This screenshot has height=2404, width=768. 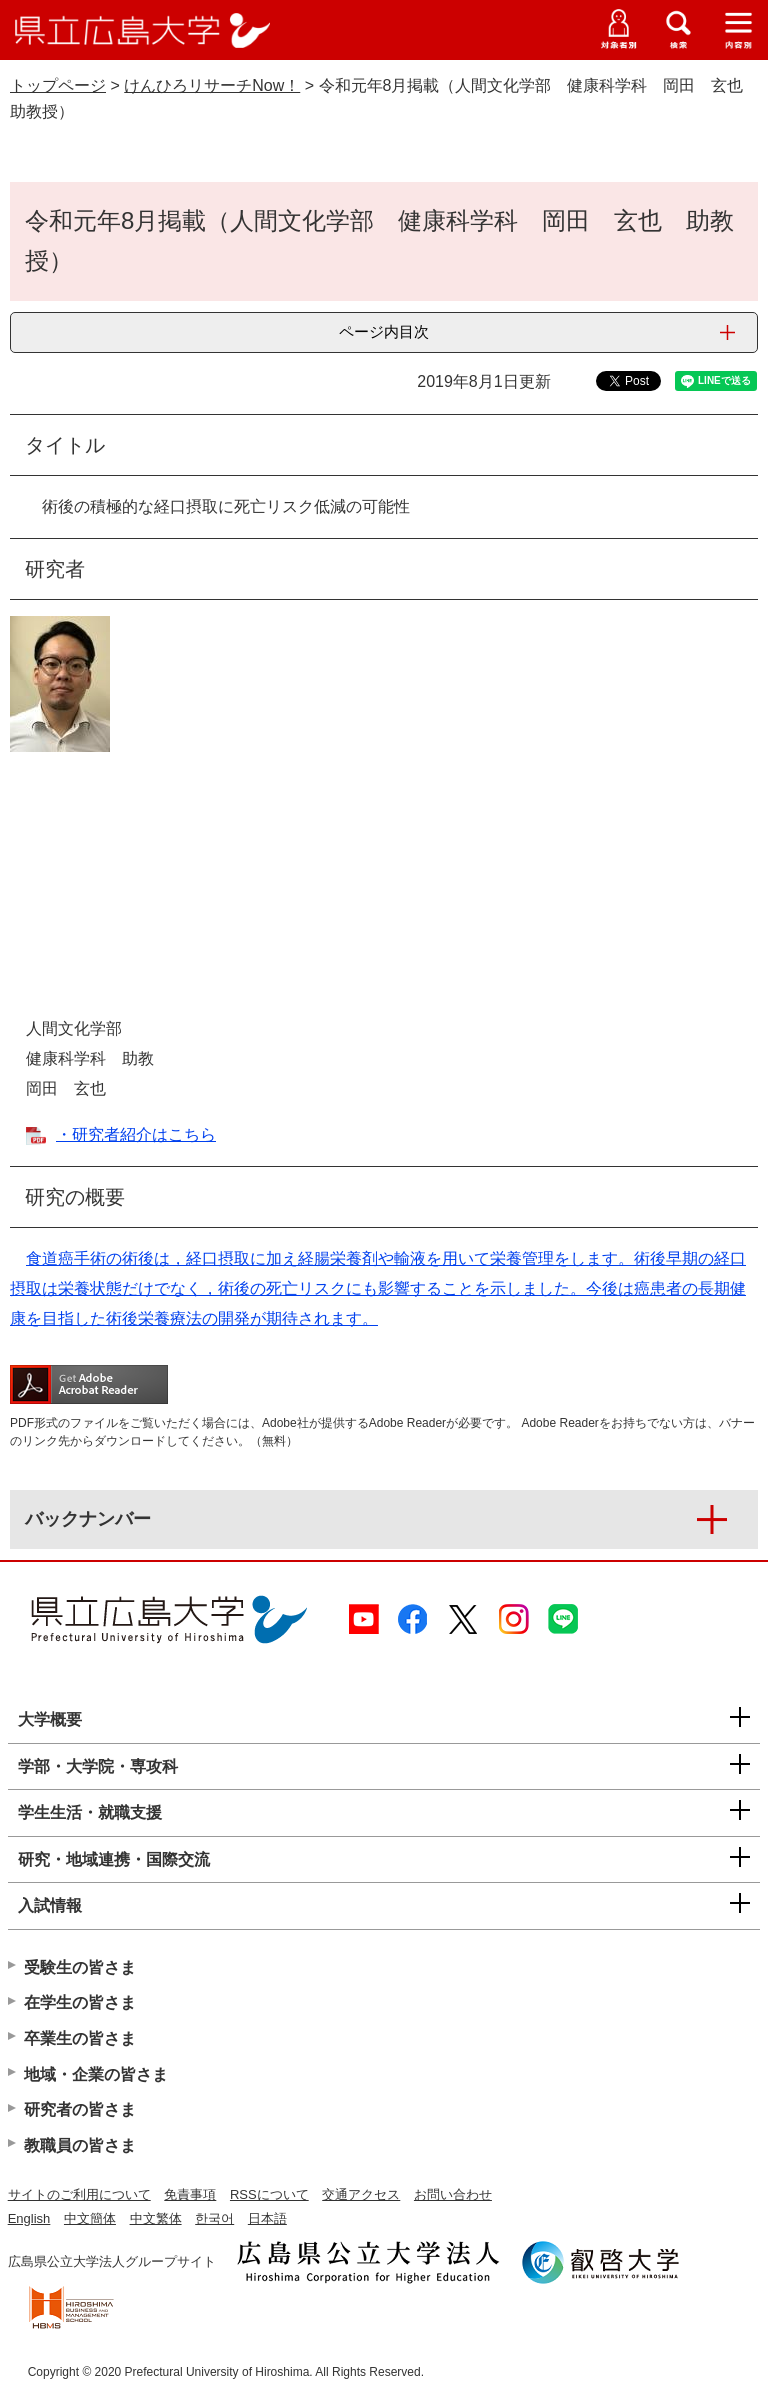 I want to click on お問い合わせ, so click(x=453, y=2194).